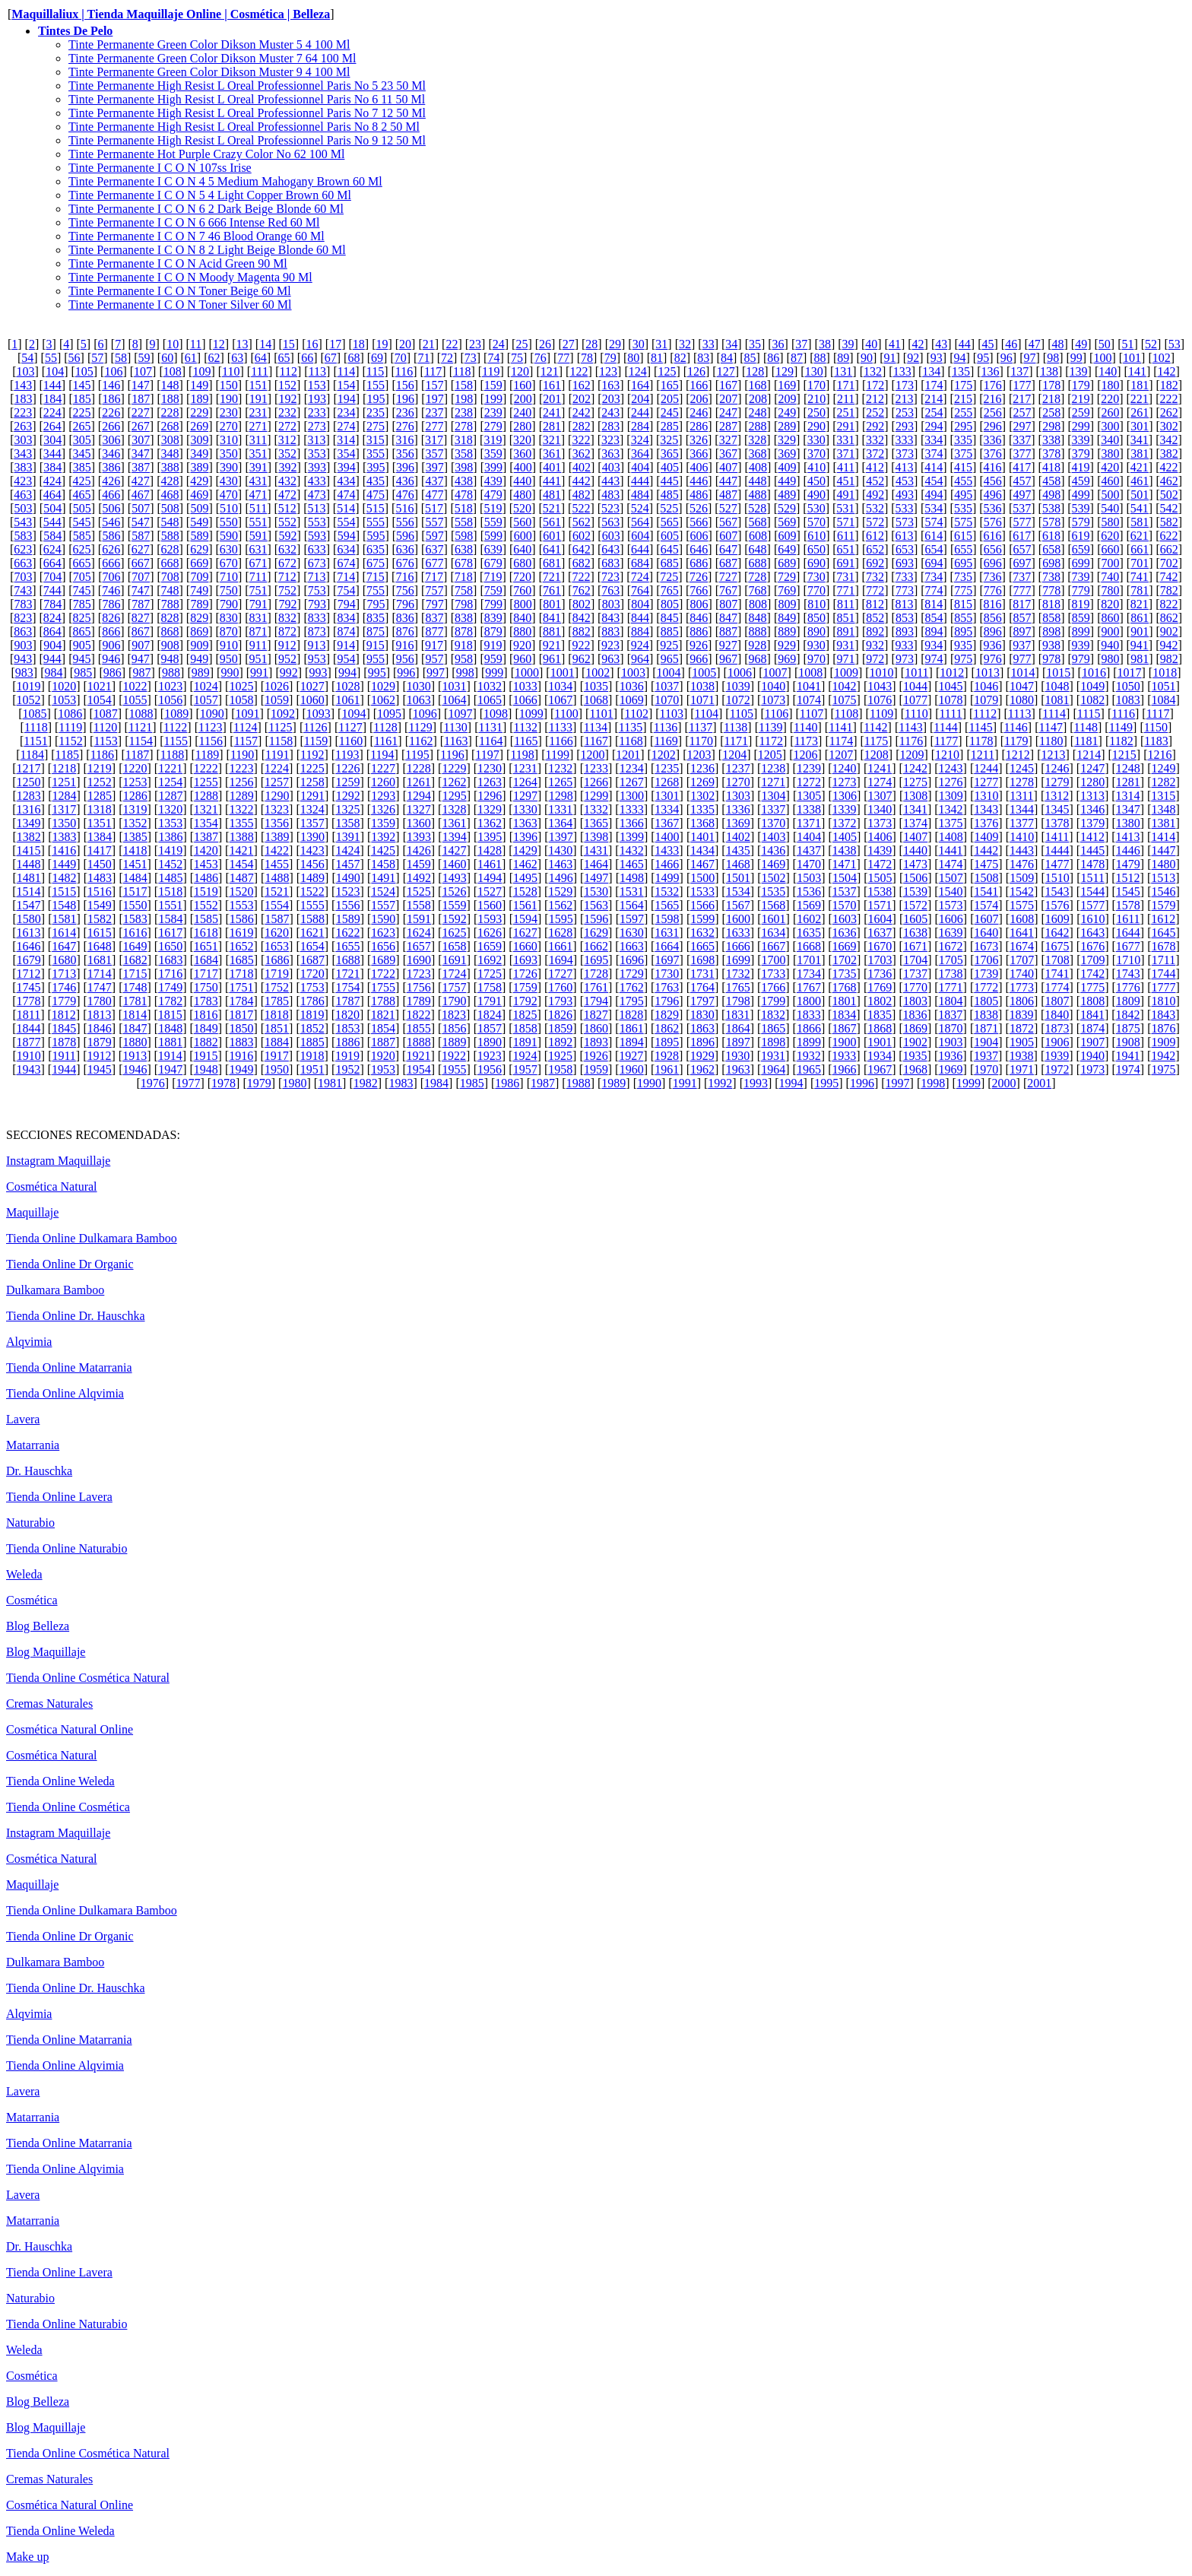  I want to click on Alqvimia, so click(29, 1341).